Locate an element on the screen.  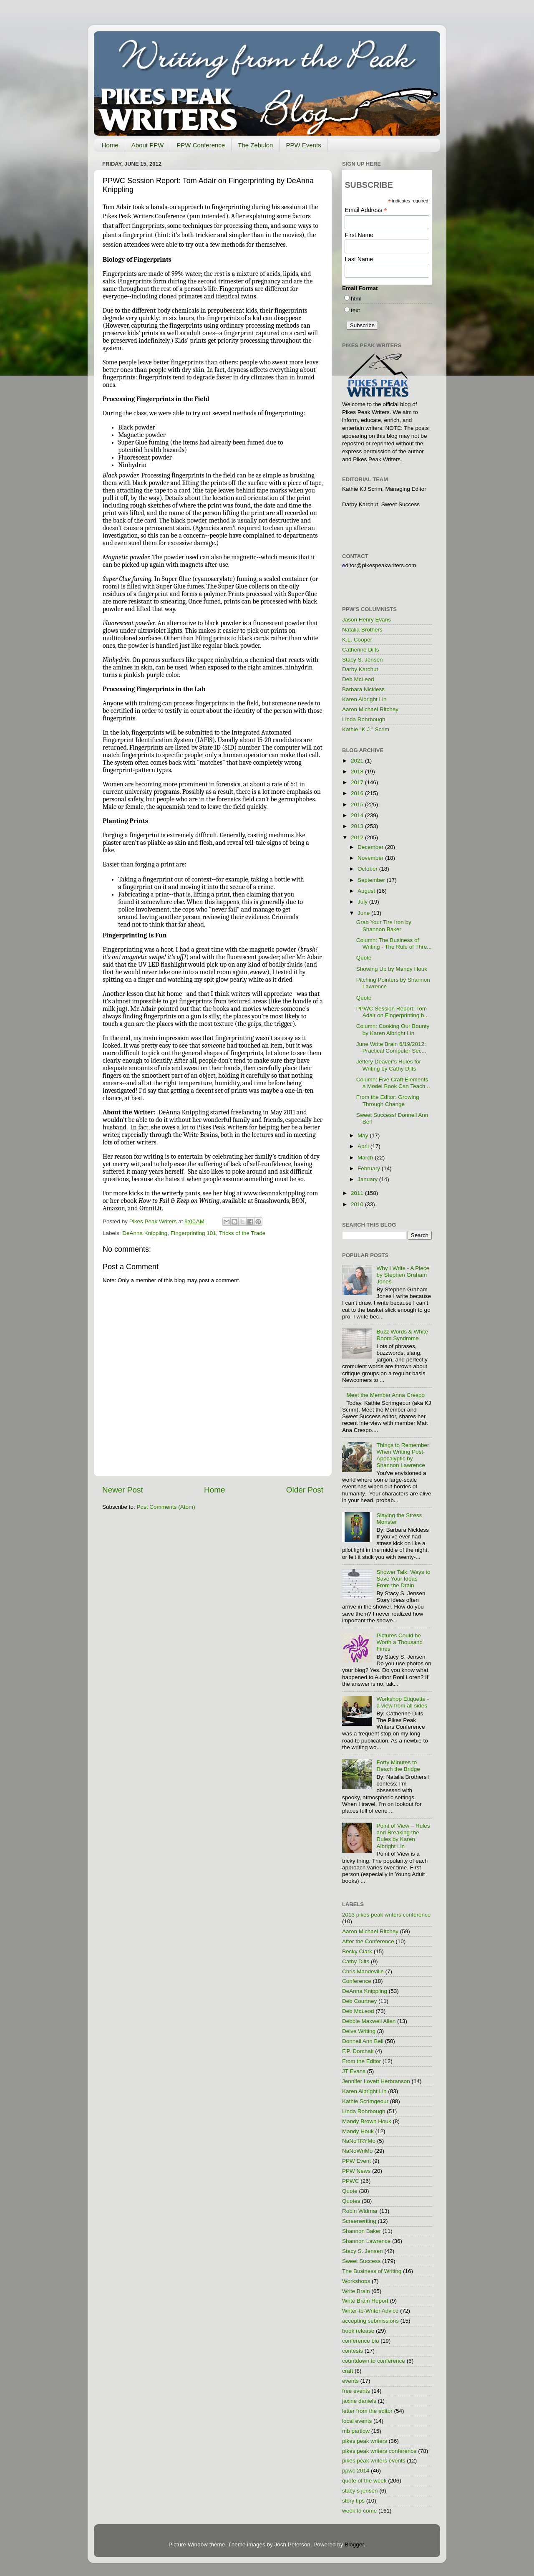
letter from the editor is located at coordinates (367, 2411).